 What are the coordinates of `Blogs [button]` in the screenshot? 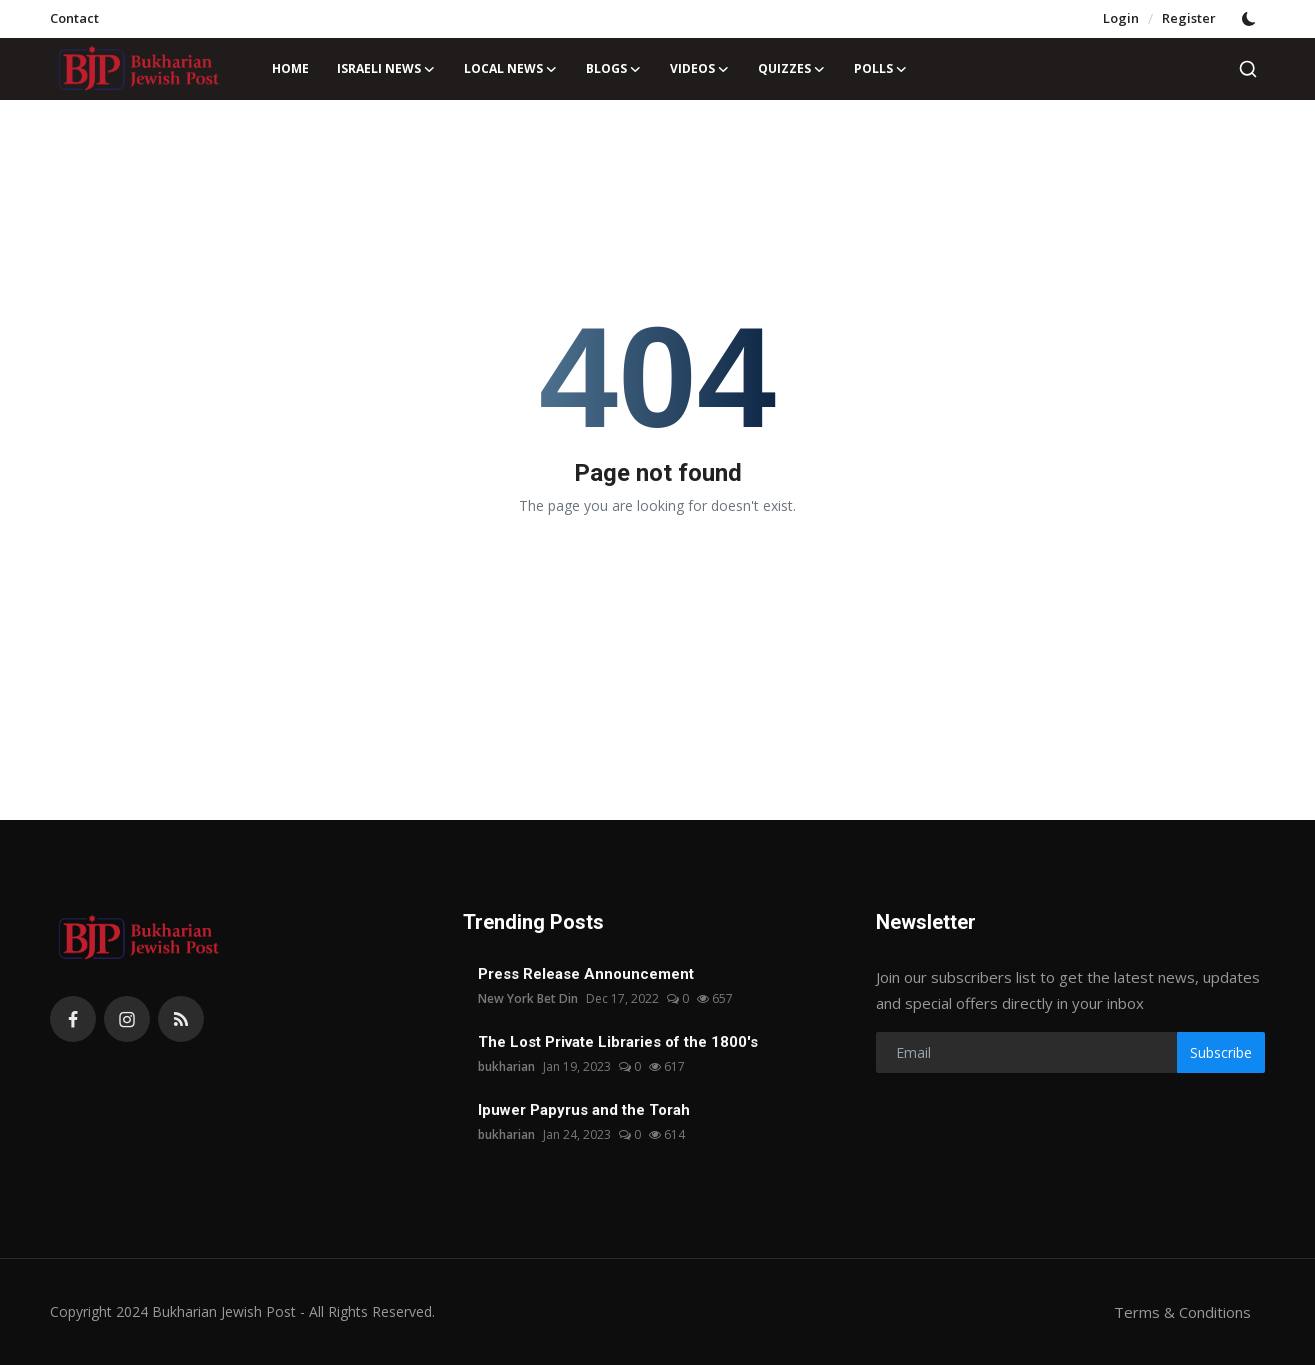 It's located at (614, 69).